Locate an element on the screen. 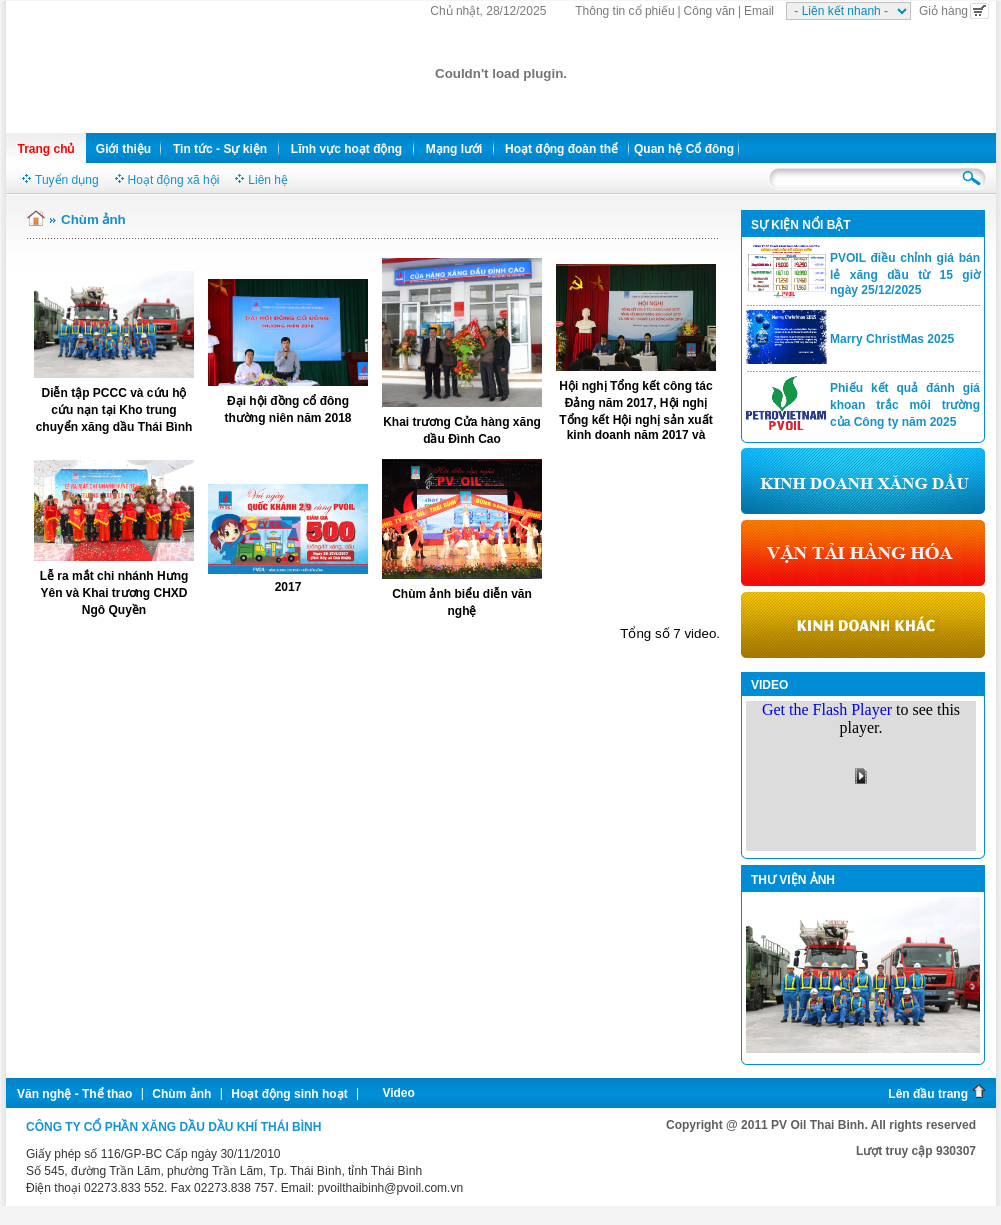  Trang chủ is located at coordinates (45, 149).